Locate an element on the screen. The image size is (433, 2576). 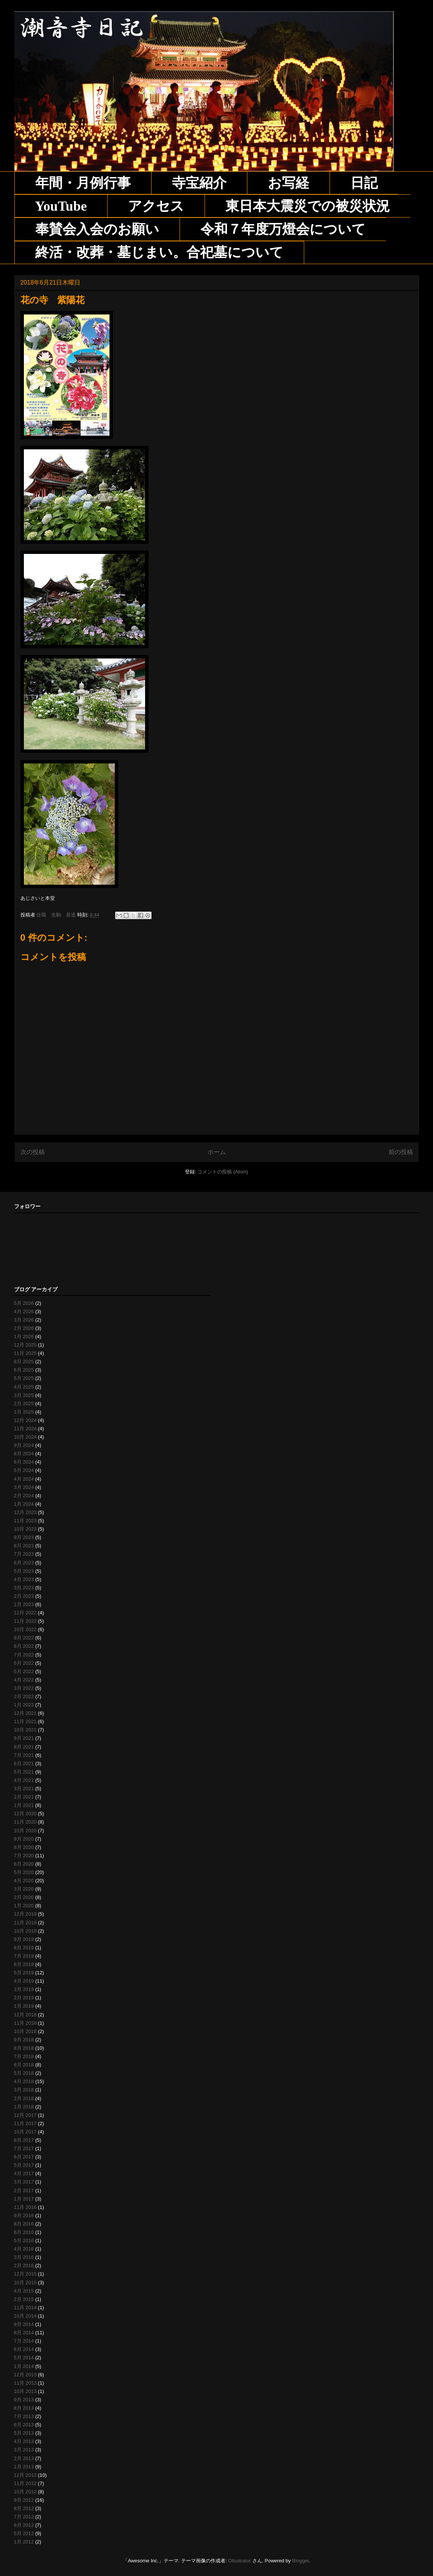
3月 2024 is located at coordinates (24, 1487).